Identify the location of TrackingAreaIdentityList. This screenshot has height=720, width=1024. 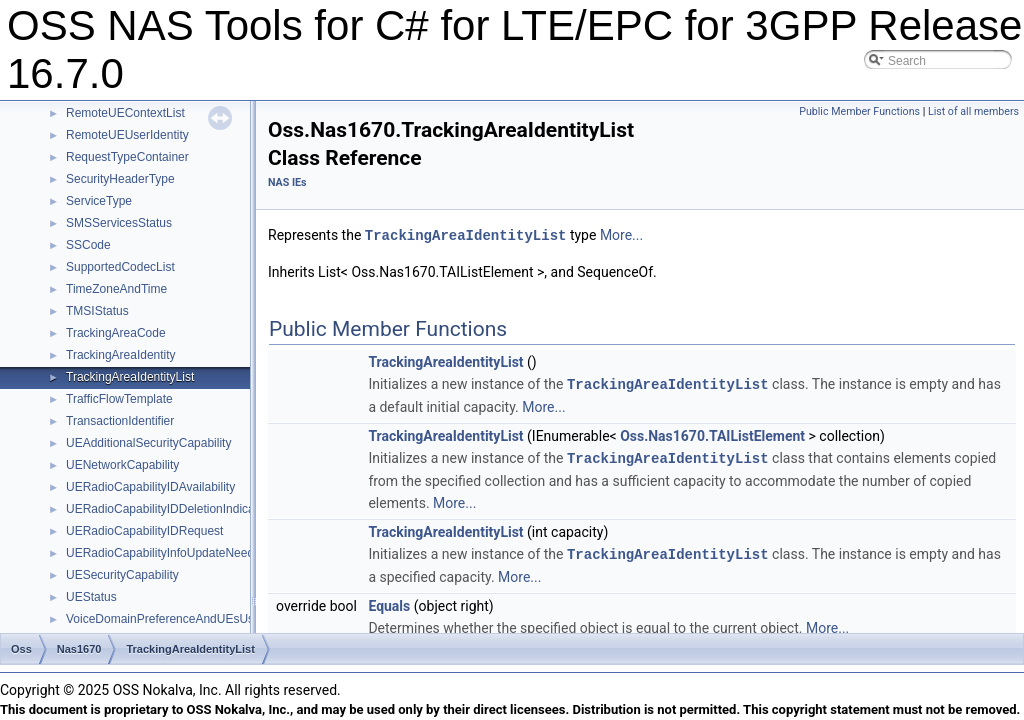
(130, 377).